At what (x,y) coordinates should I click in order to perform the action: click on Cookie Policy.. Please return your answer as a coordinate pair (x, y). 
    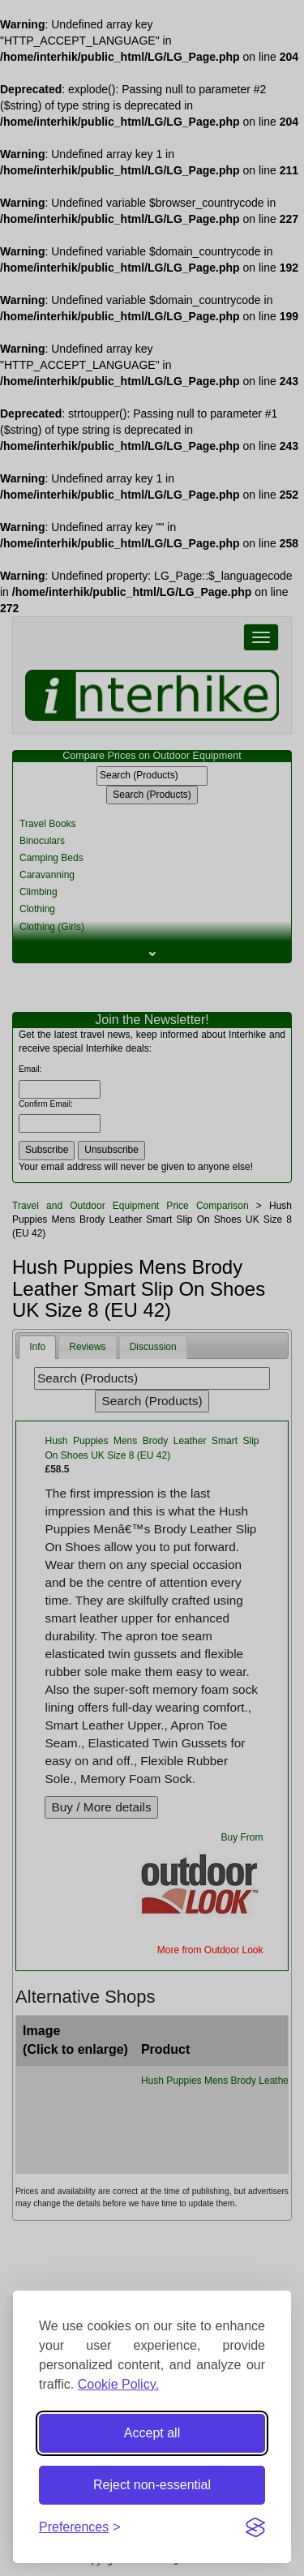
    Looking at the image, I should click on (118, 2384).